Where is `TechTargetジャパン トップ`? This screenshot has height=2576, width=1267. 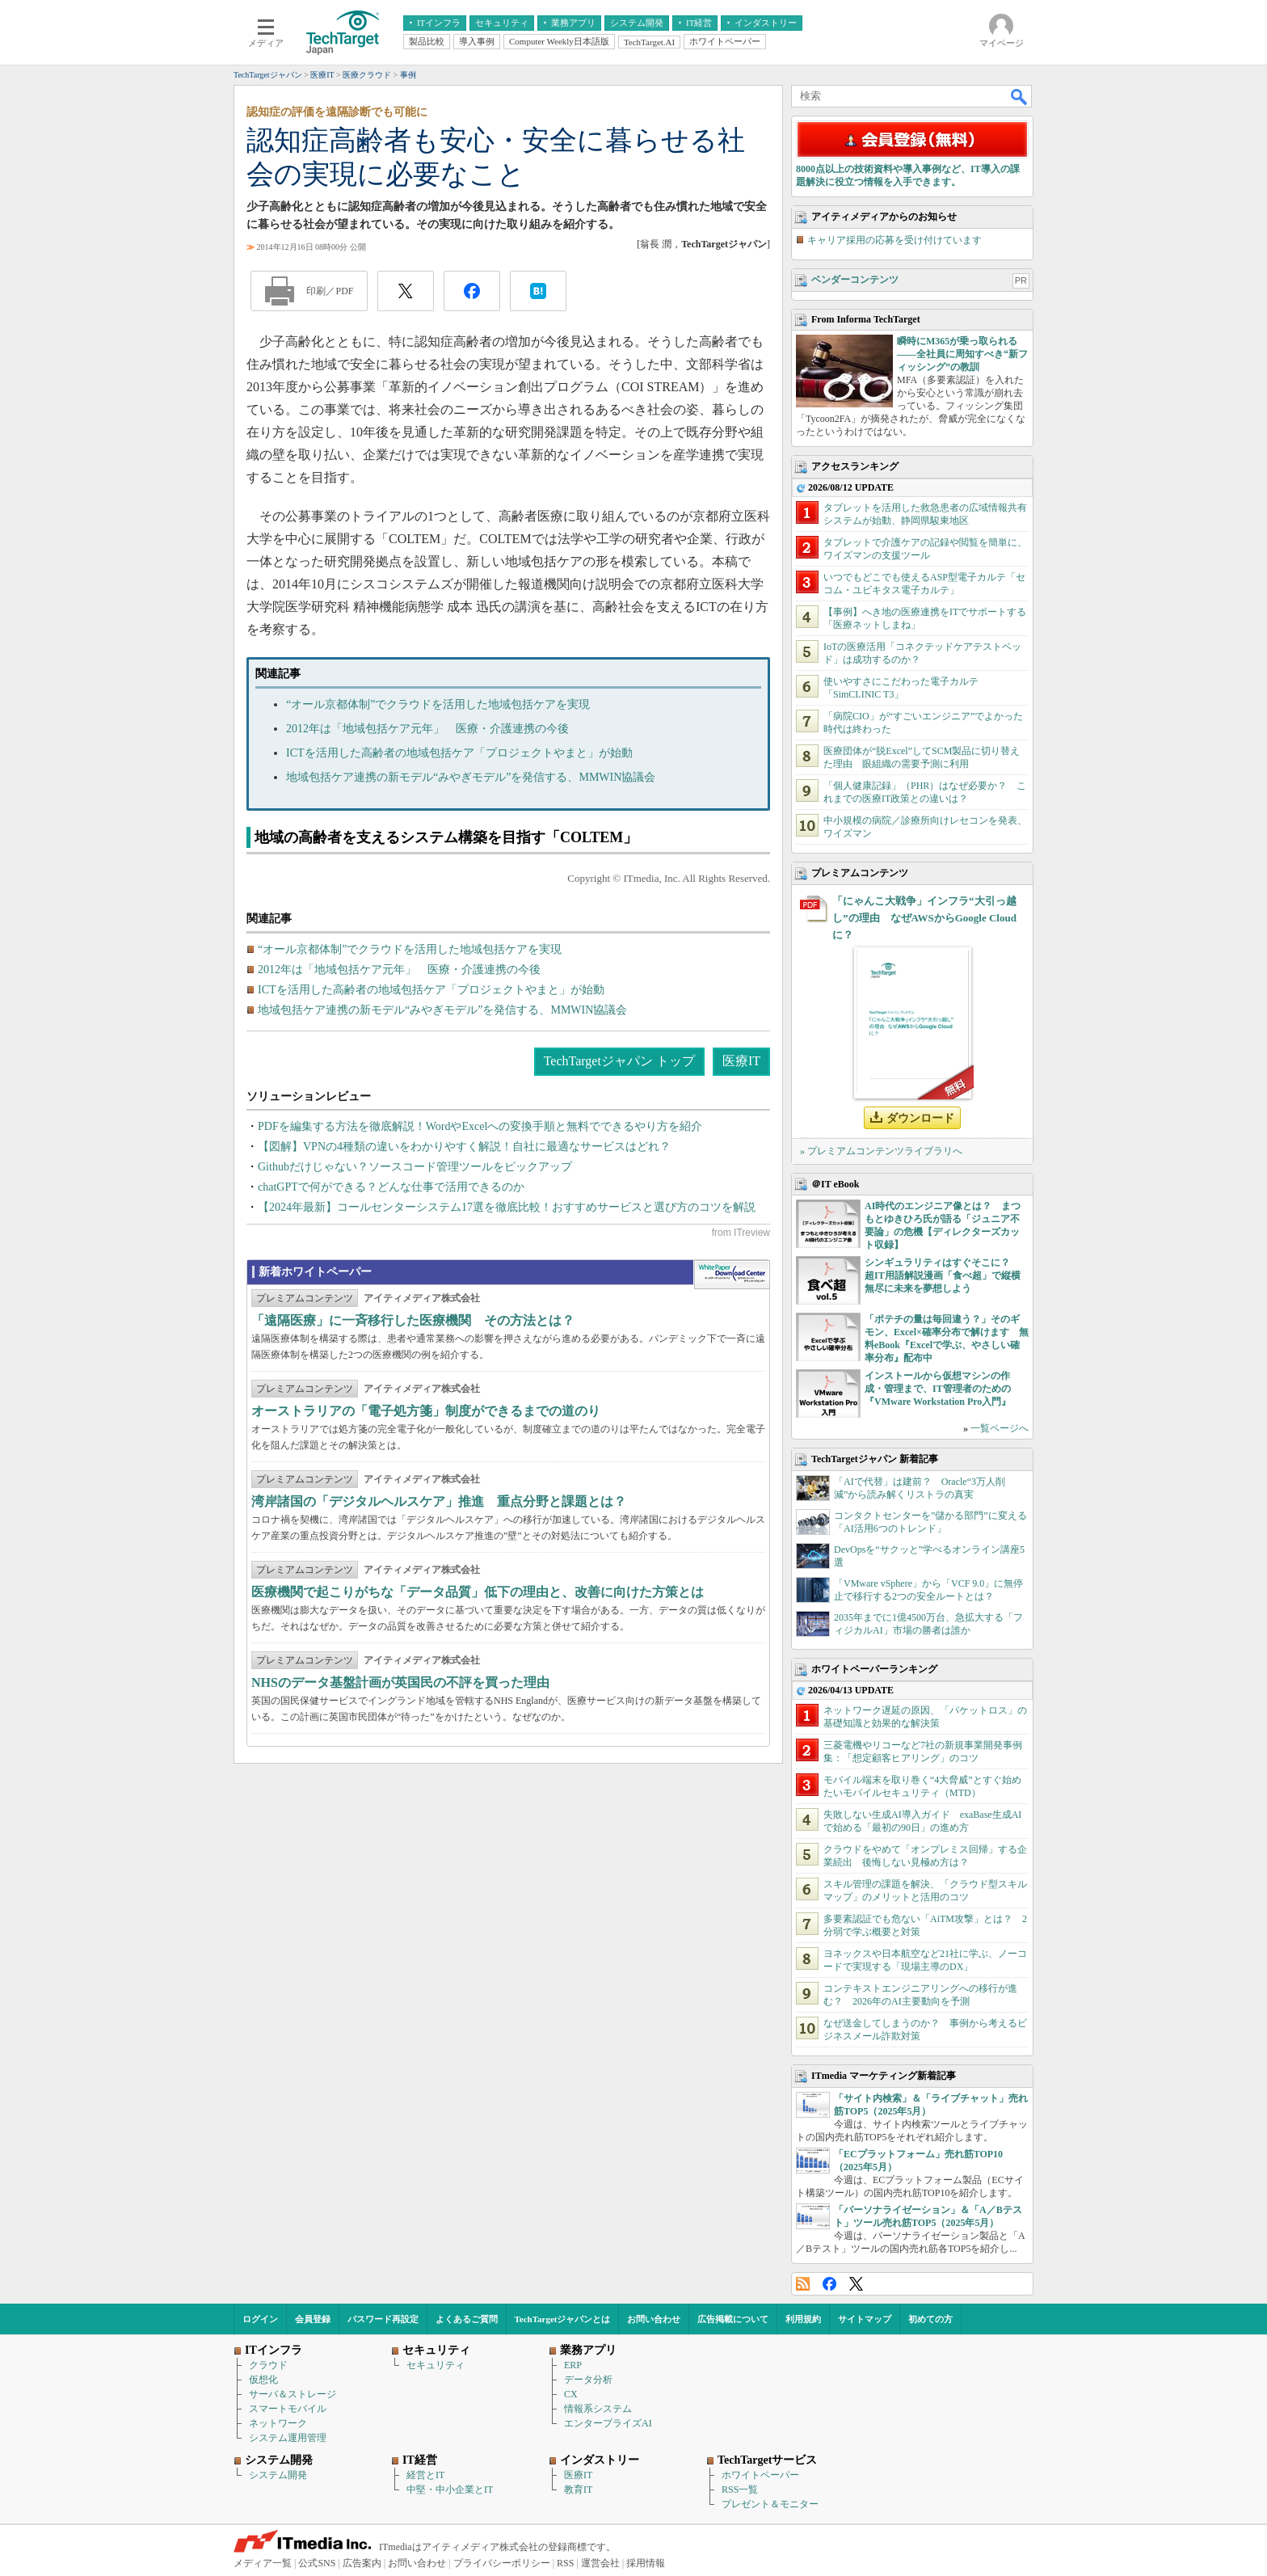 TechTargetジャパン トップ is located at coordinates (619, 1061).